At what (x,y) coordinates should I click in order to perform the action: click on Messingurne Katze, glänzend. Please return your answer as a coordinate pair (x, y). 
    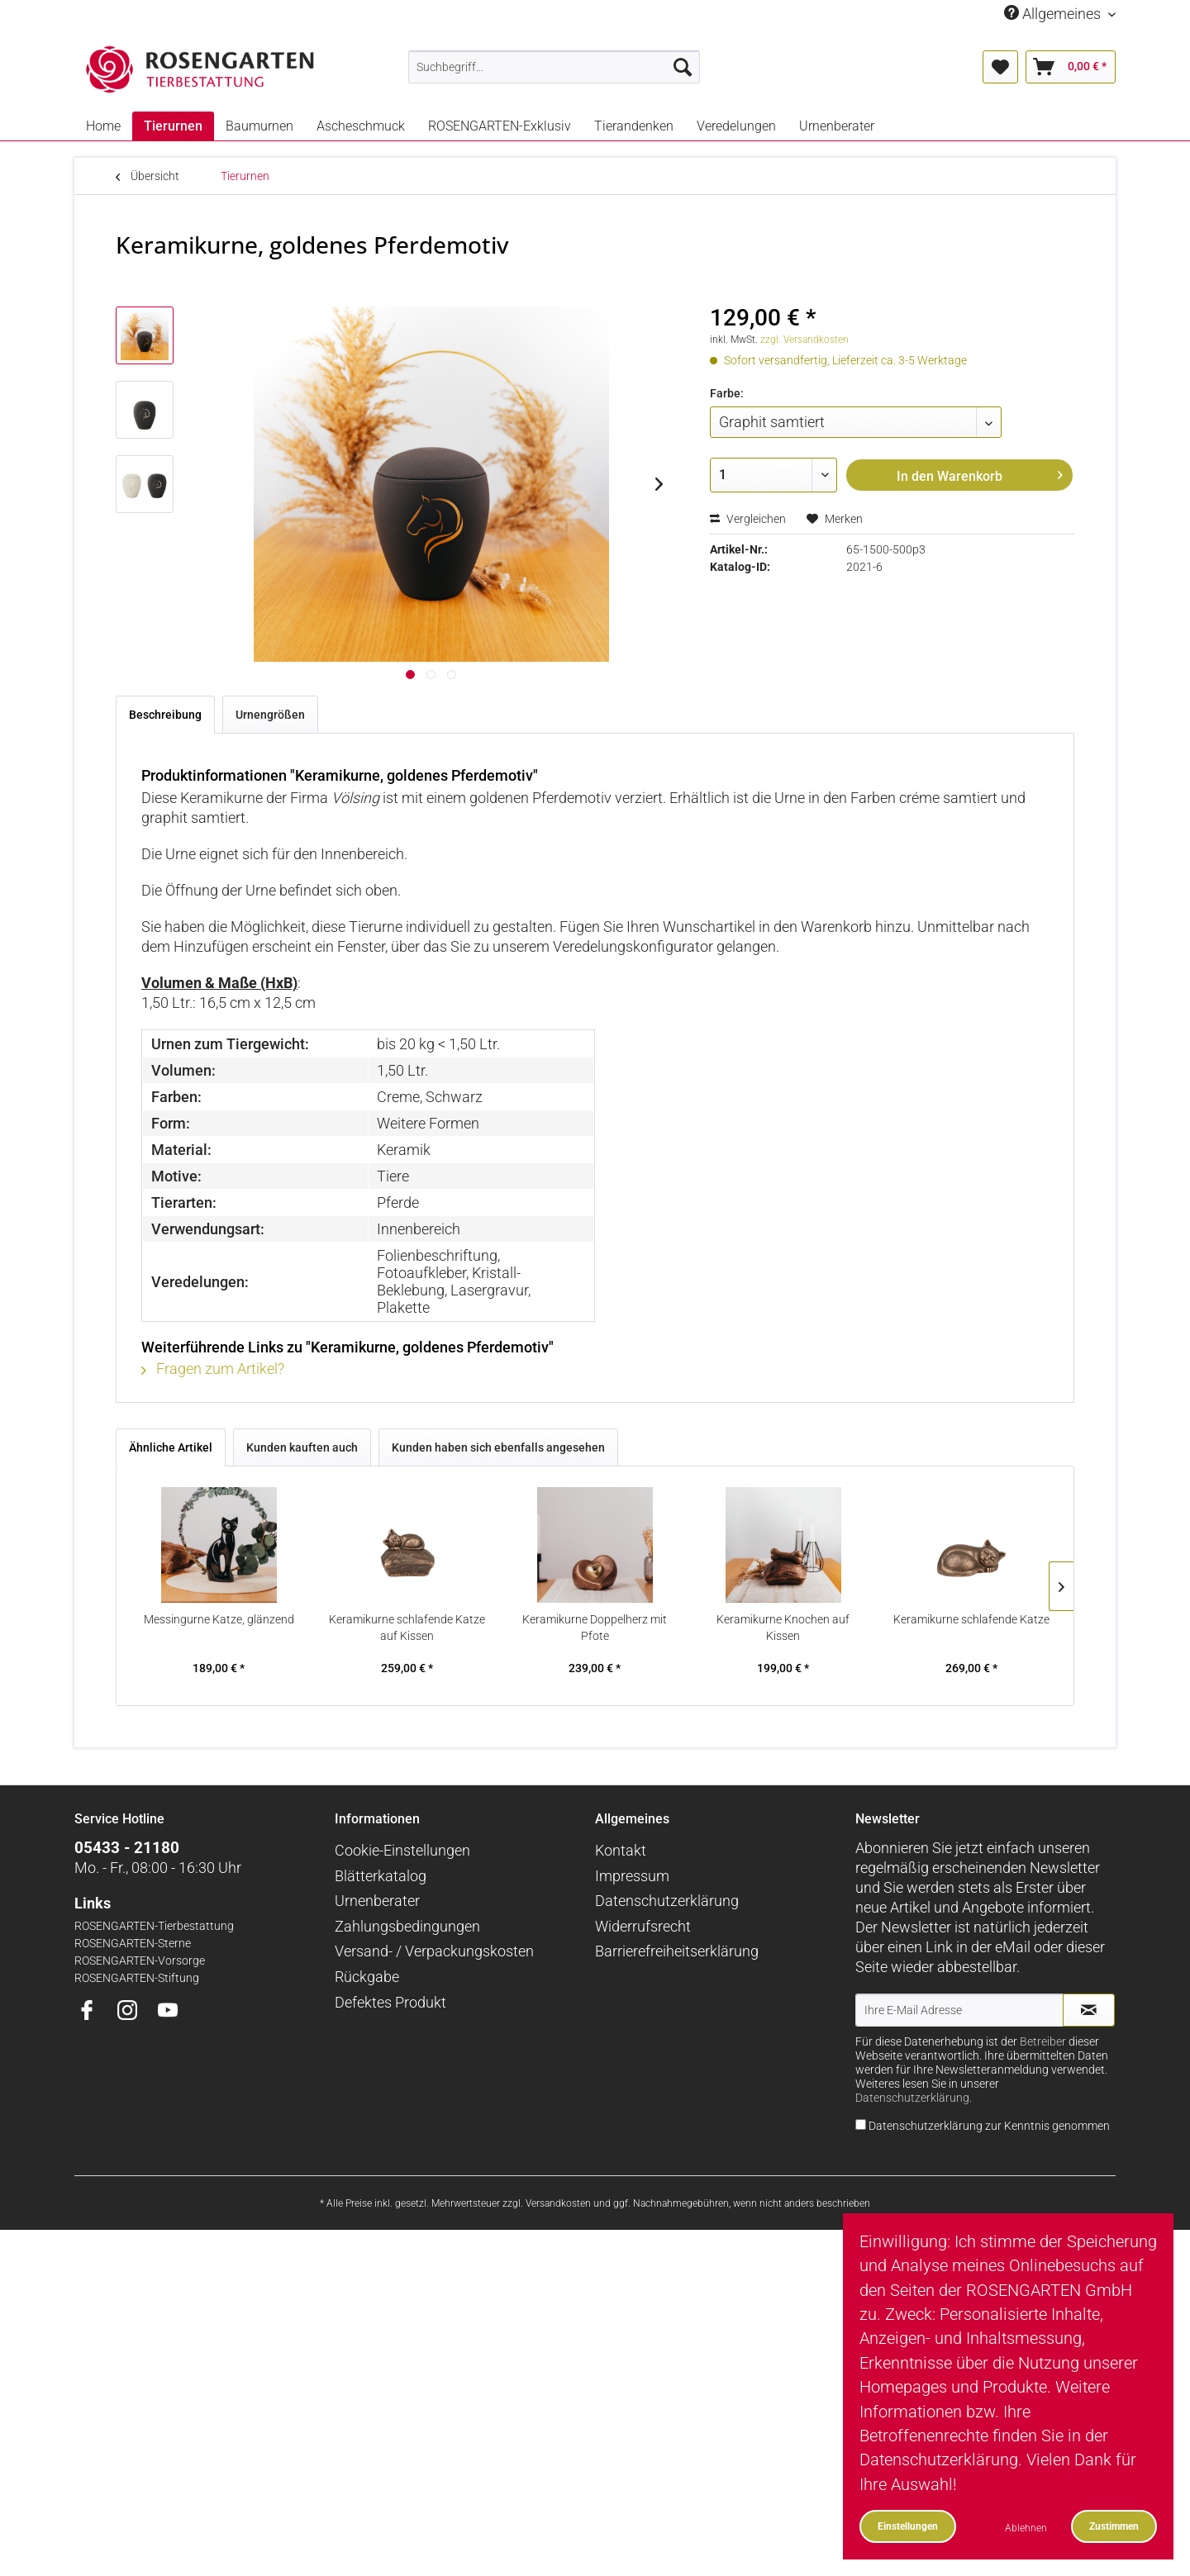
    Looking at the image, I should click on (219, 1619).